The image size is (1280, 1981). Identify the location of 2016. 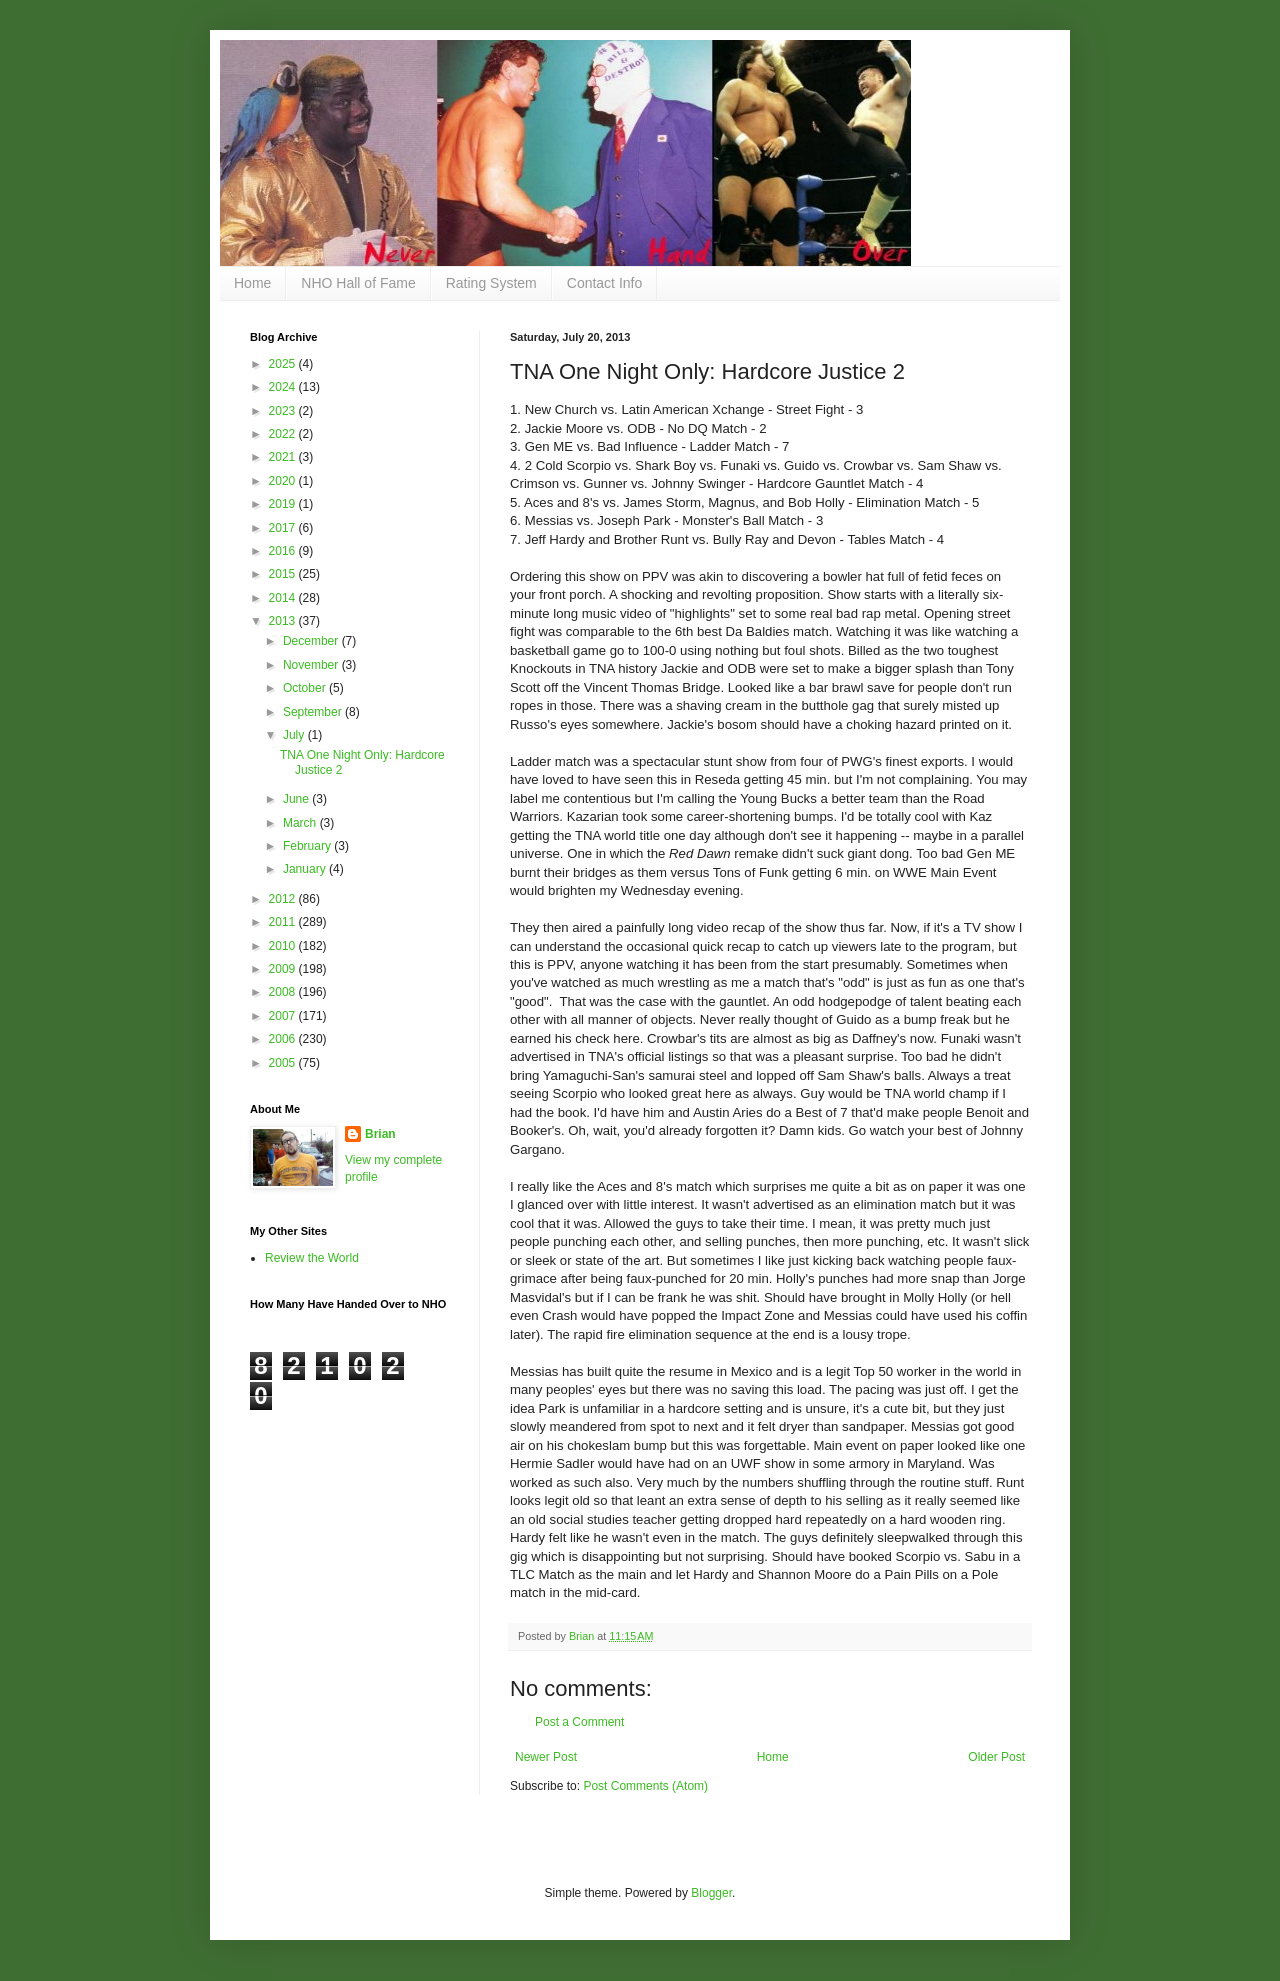
(284, 551).